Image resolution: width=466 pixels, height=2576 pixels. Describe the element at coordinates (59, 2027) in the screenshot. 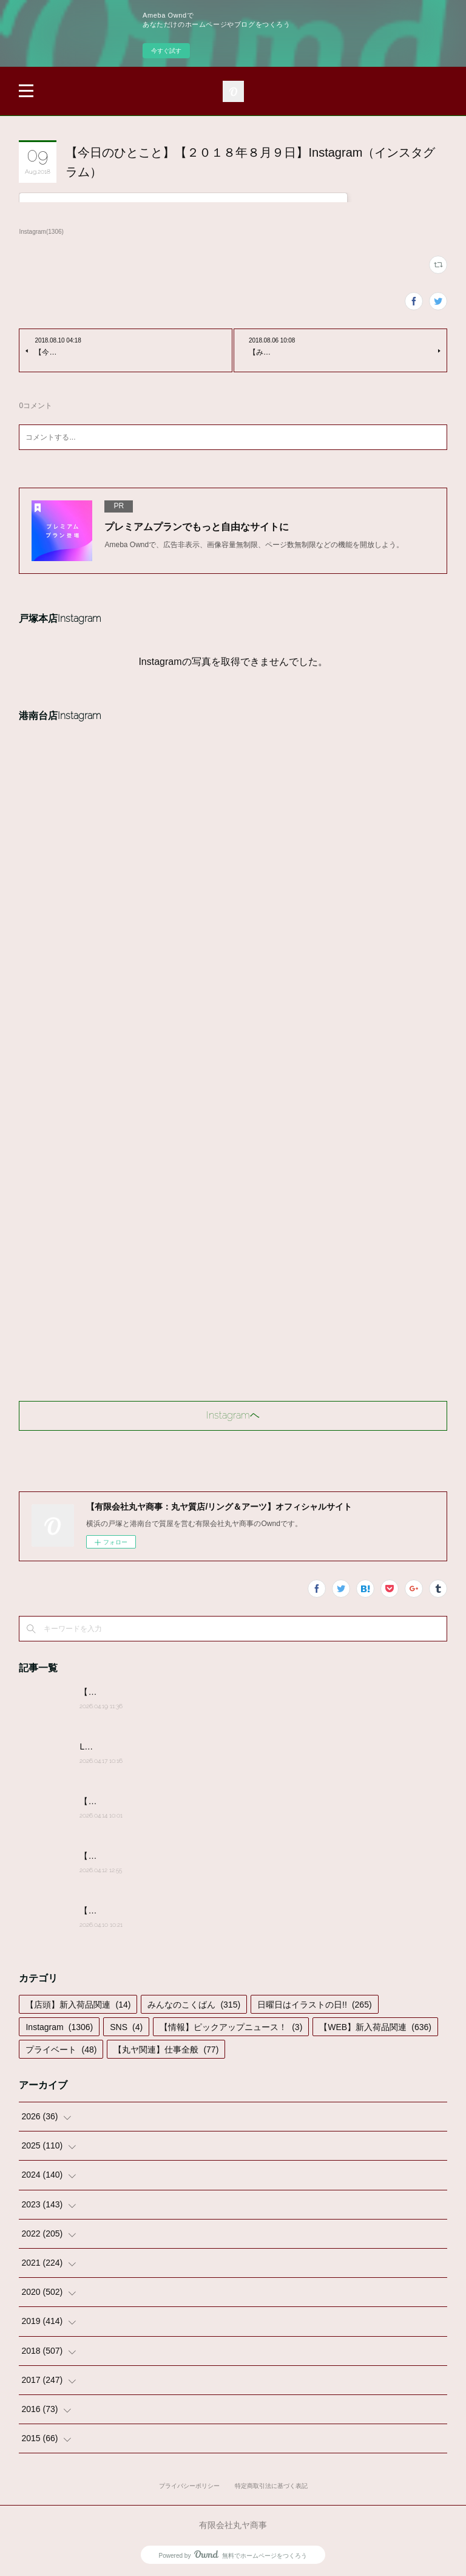

I see `Instagram` at that location.